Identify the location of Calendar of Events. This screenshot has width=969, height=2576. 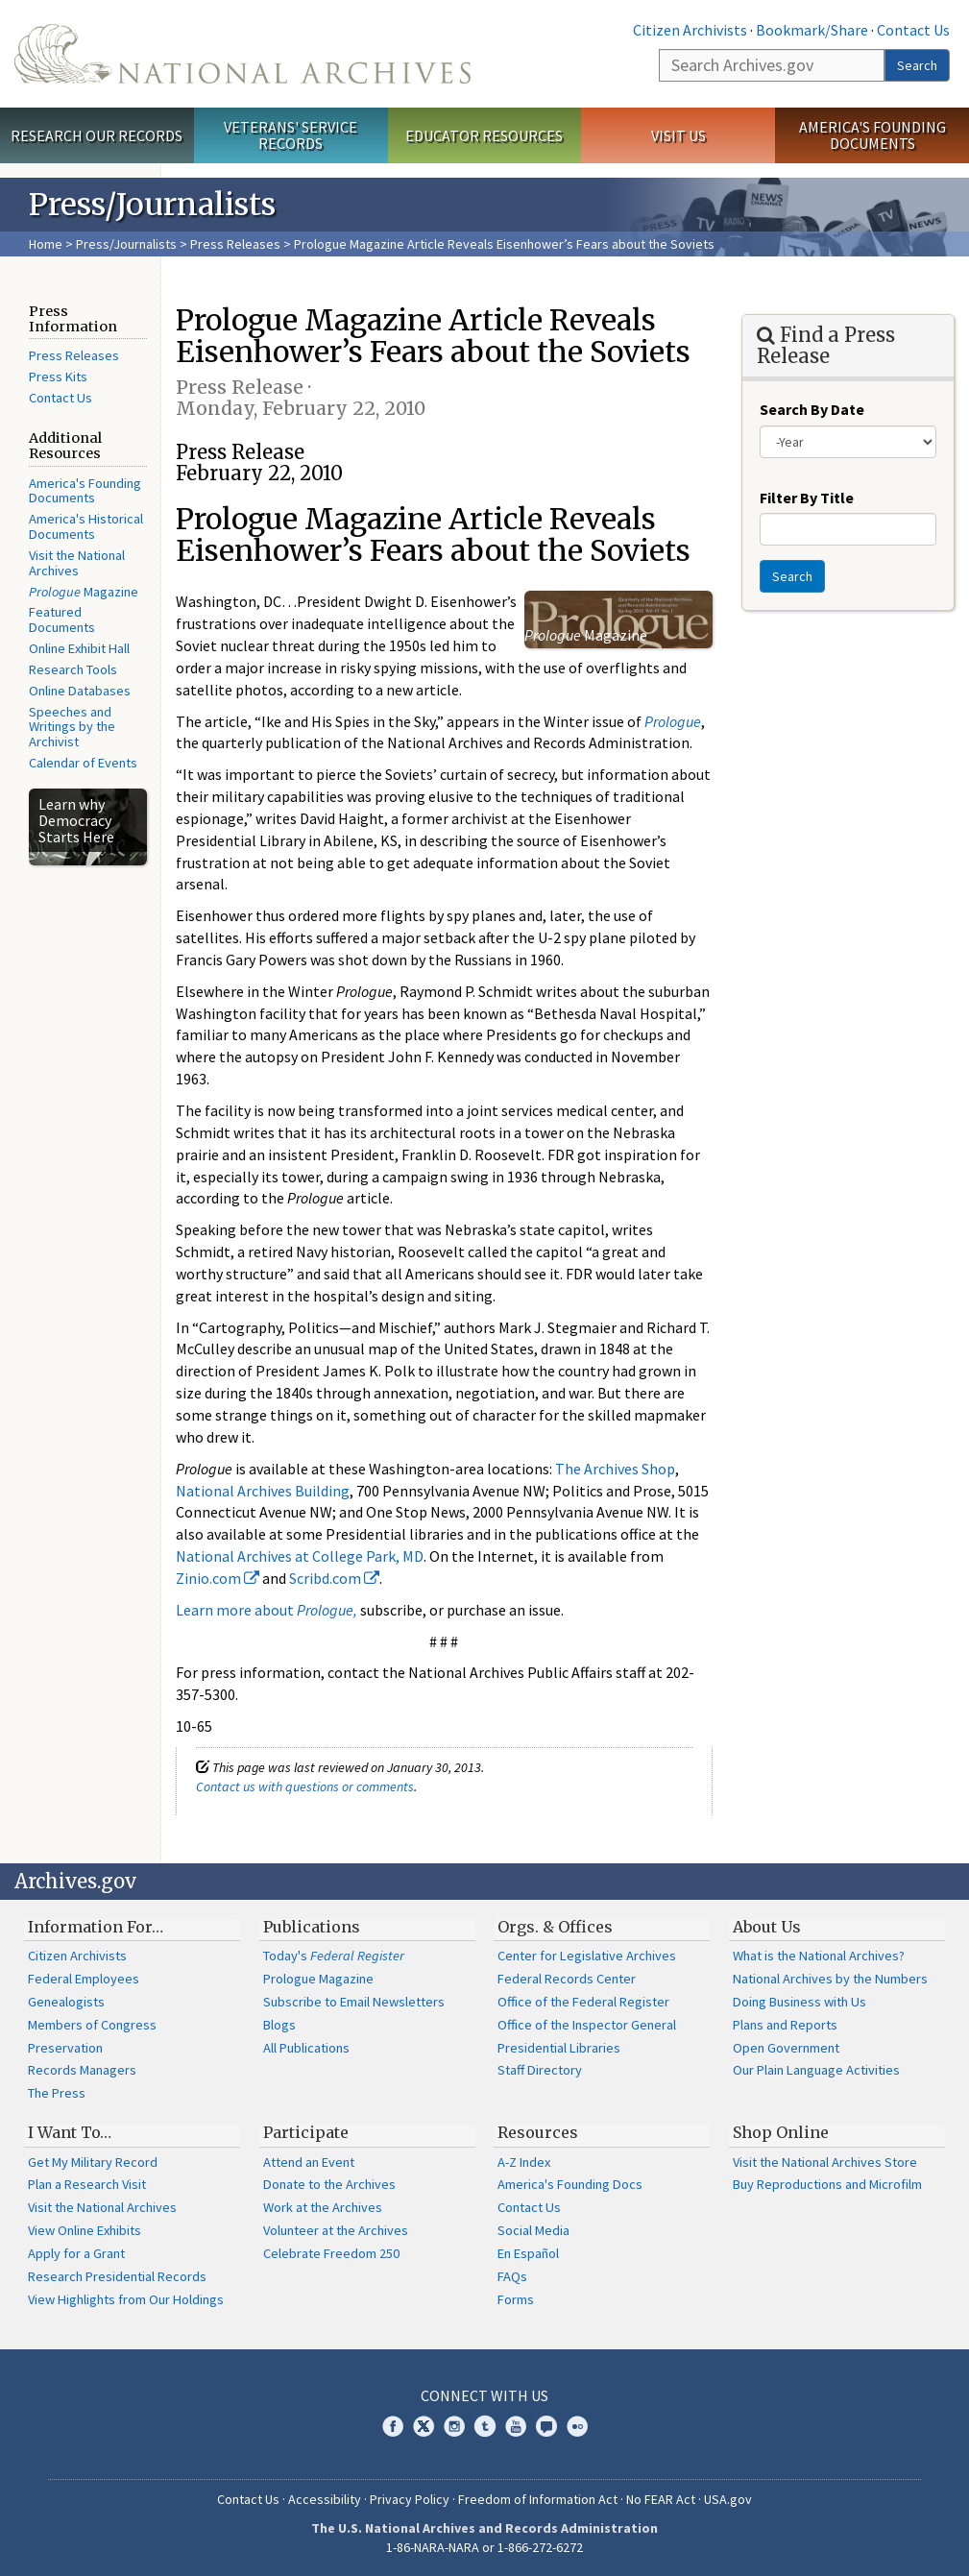
(83, 762).